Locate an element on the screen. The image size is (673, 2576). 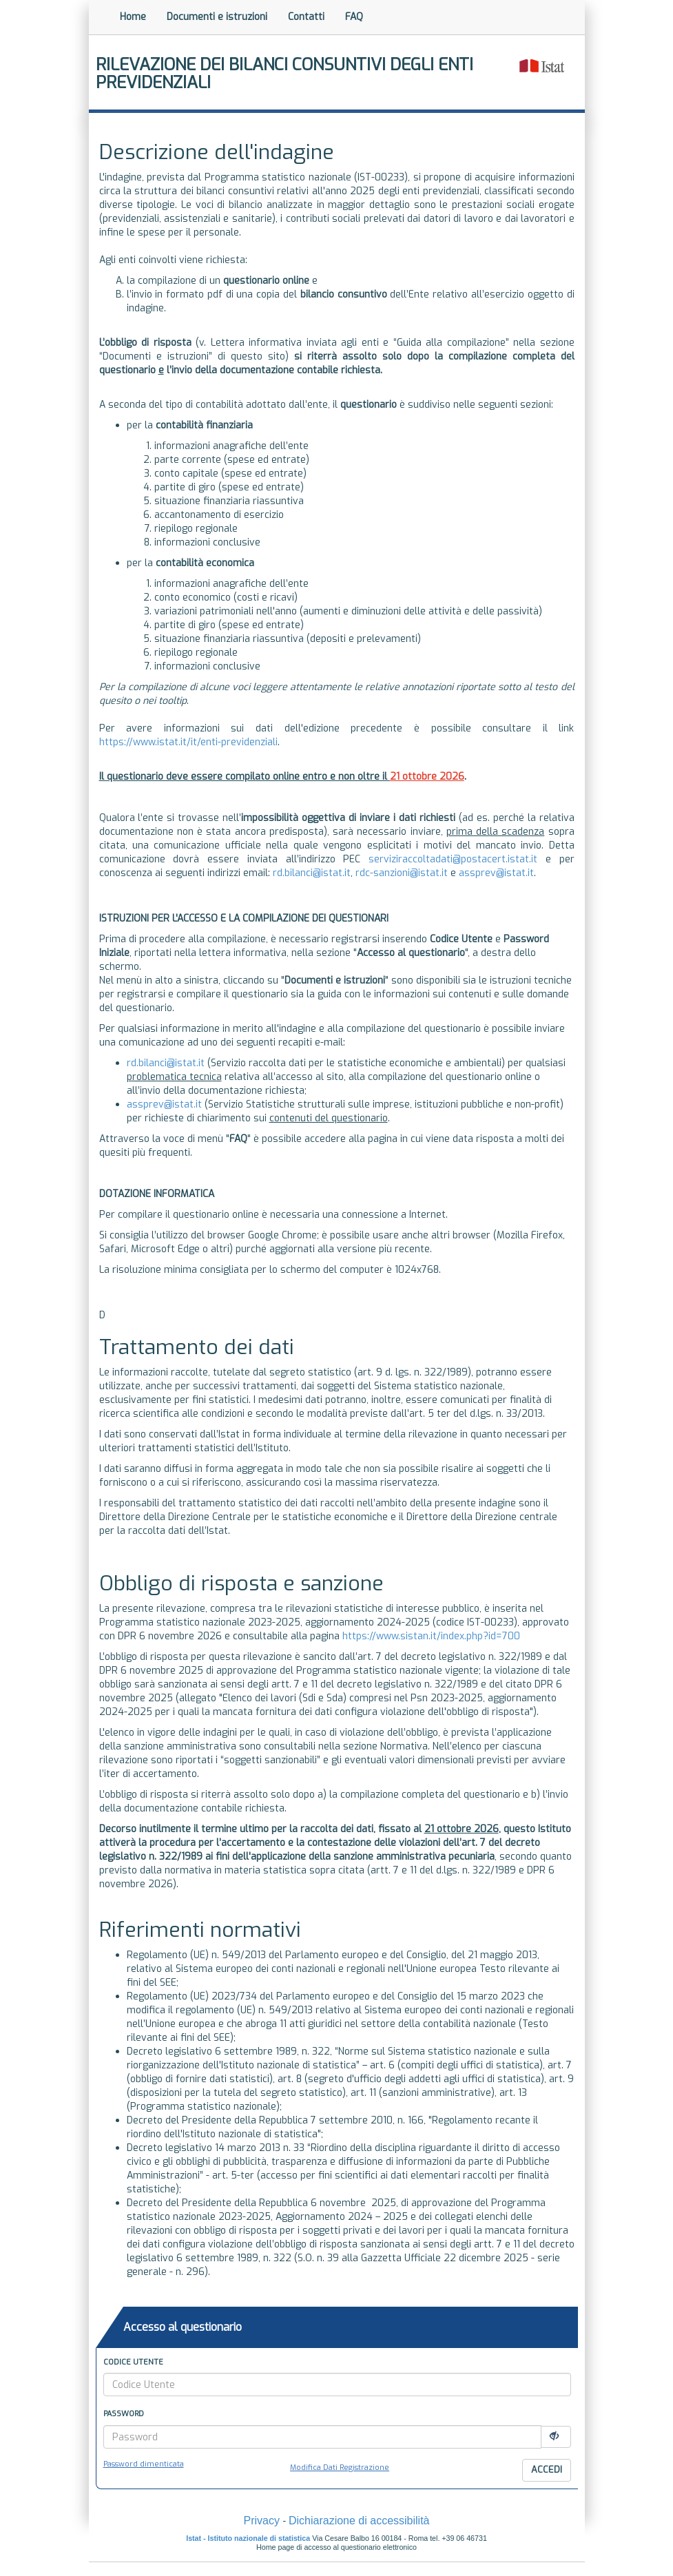
rdc-sanzioni@istat.it is located at coordinates (401, 873).